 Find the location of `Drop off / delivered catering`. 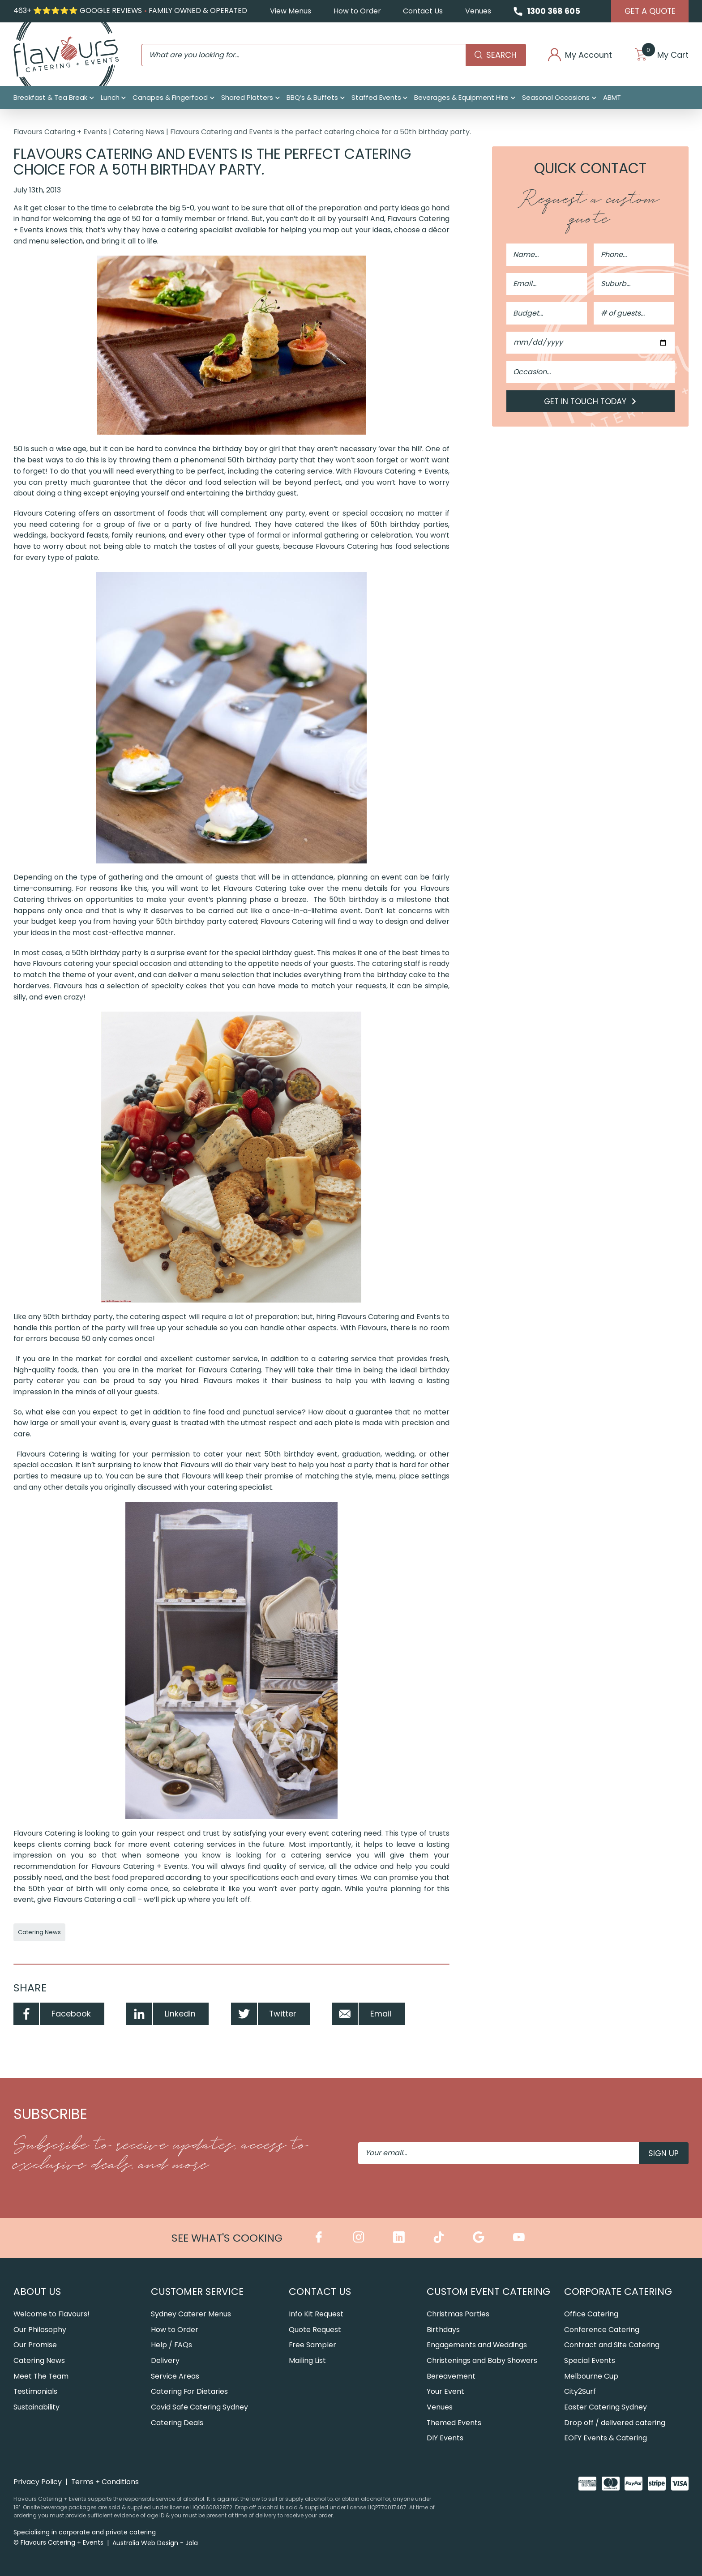

Drop off / delivered catering is located at coordinates (614, 2423).